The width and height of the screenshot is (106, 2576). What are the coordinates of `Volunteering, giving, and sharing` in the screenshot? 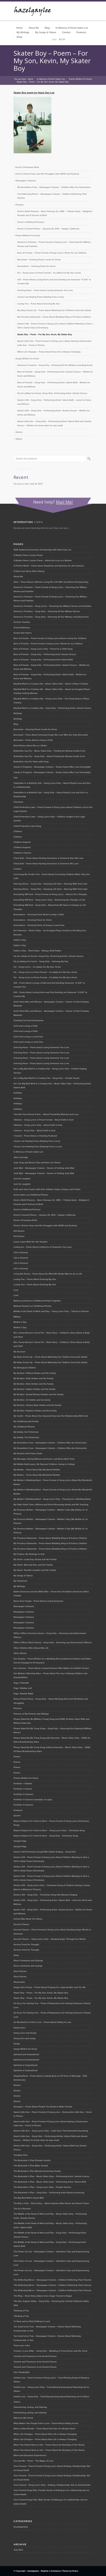 It's located at (30, 2412).